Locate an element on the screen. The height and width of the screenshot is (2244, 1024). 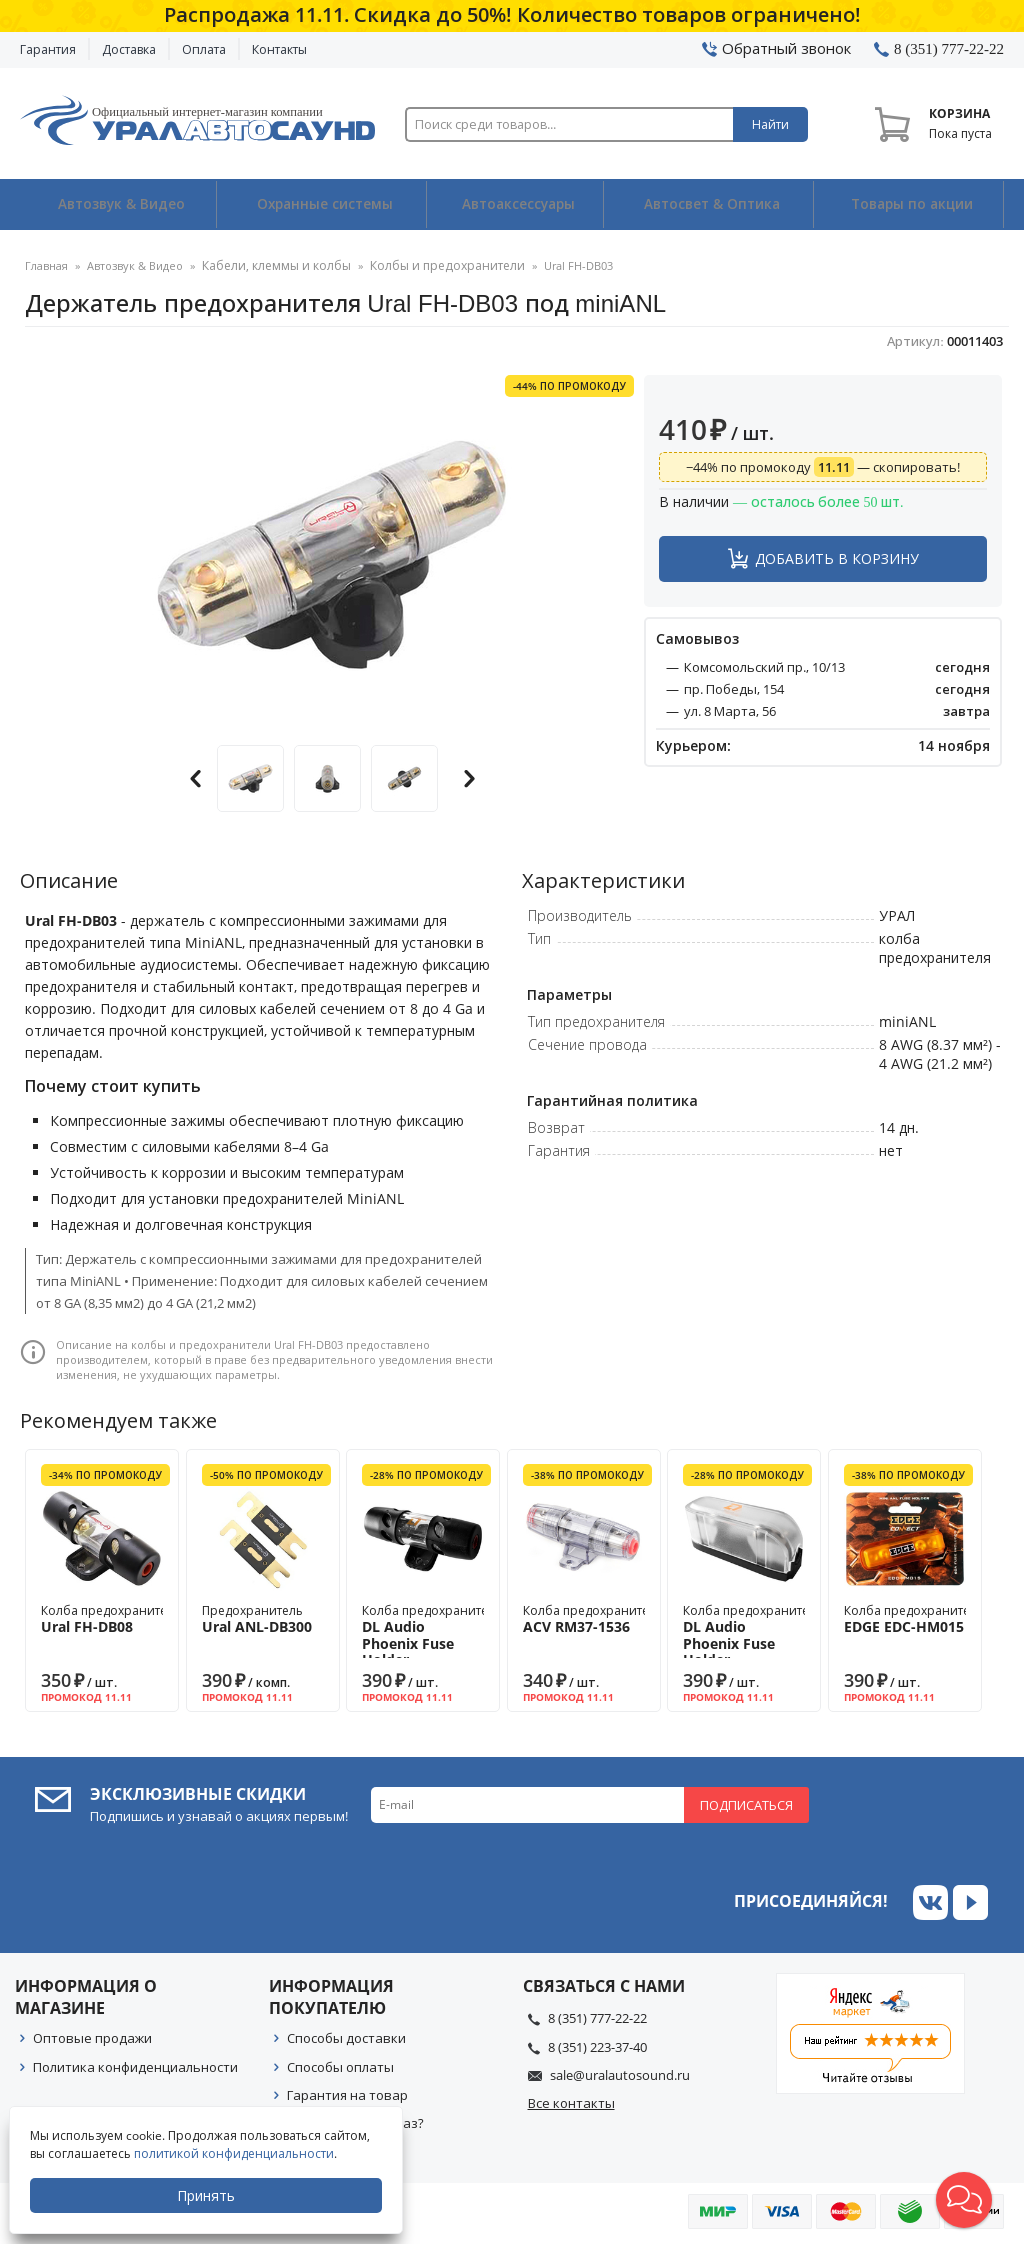
Гарантия на товар is located at coordinates (347, 2094).